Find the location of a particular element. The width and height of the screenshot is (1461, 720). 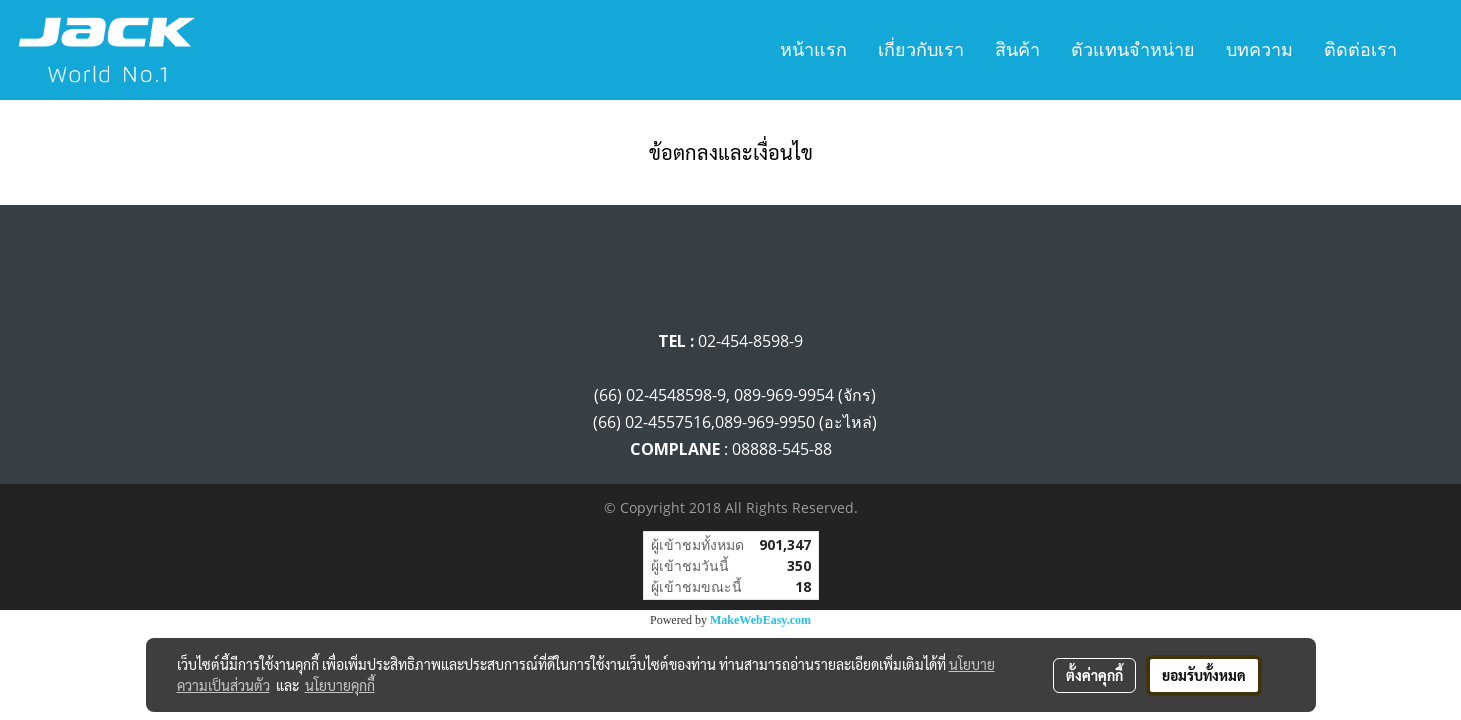

นโยบายคุกกี้ is located at coordinates (340, 685).